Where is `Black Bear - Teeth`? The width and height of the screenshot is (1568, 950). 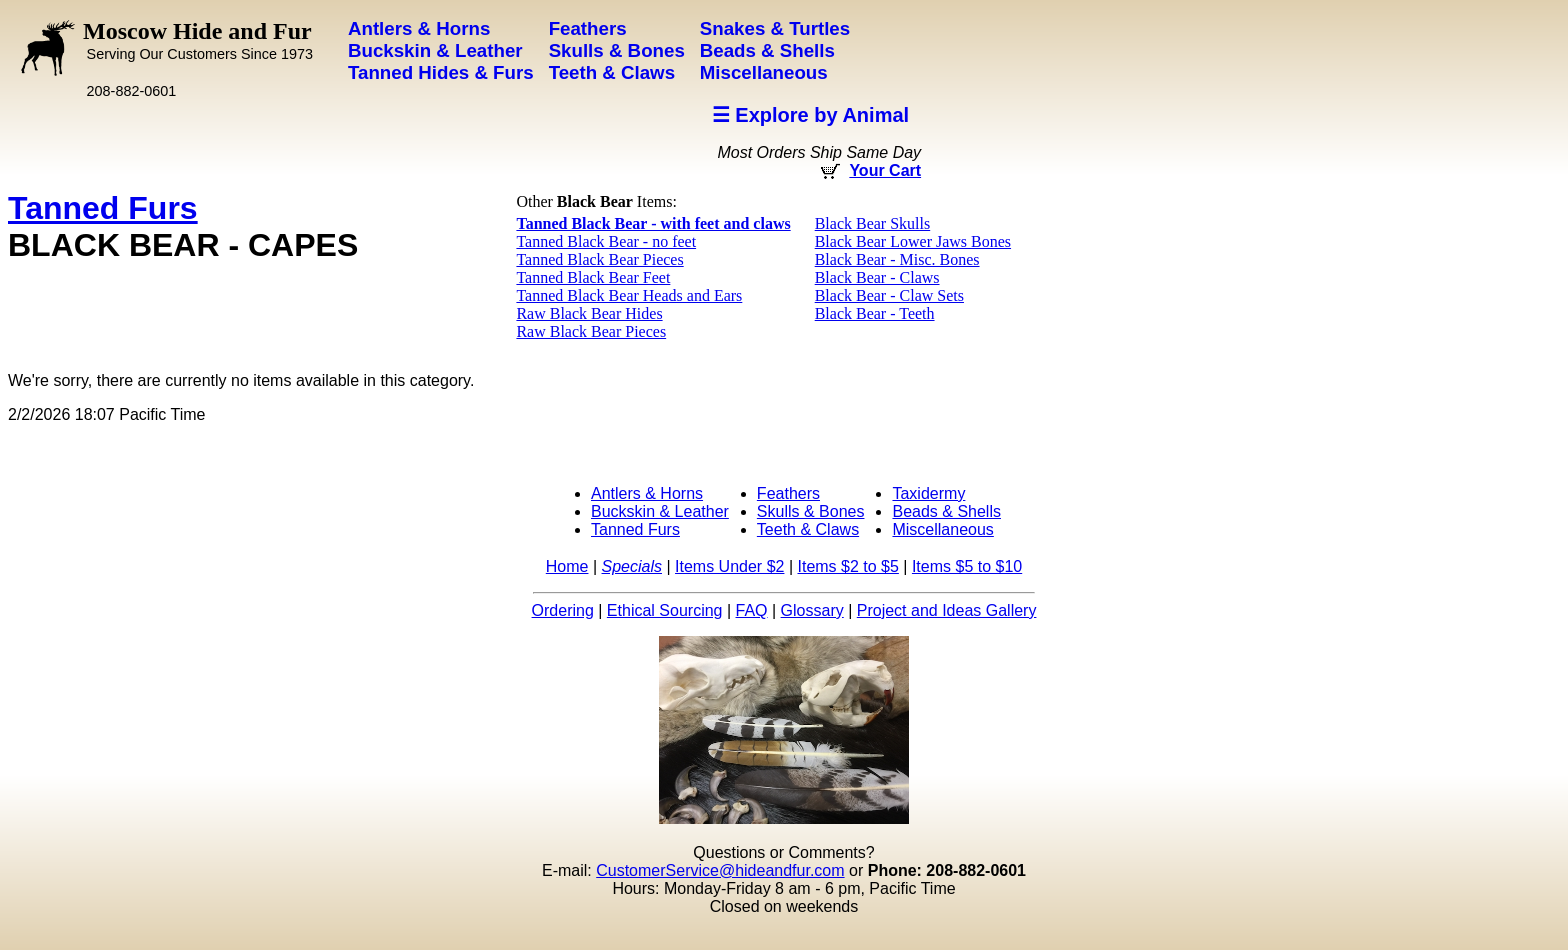
Black Bear - Teeth is located at coordinates (875, 313).